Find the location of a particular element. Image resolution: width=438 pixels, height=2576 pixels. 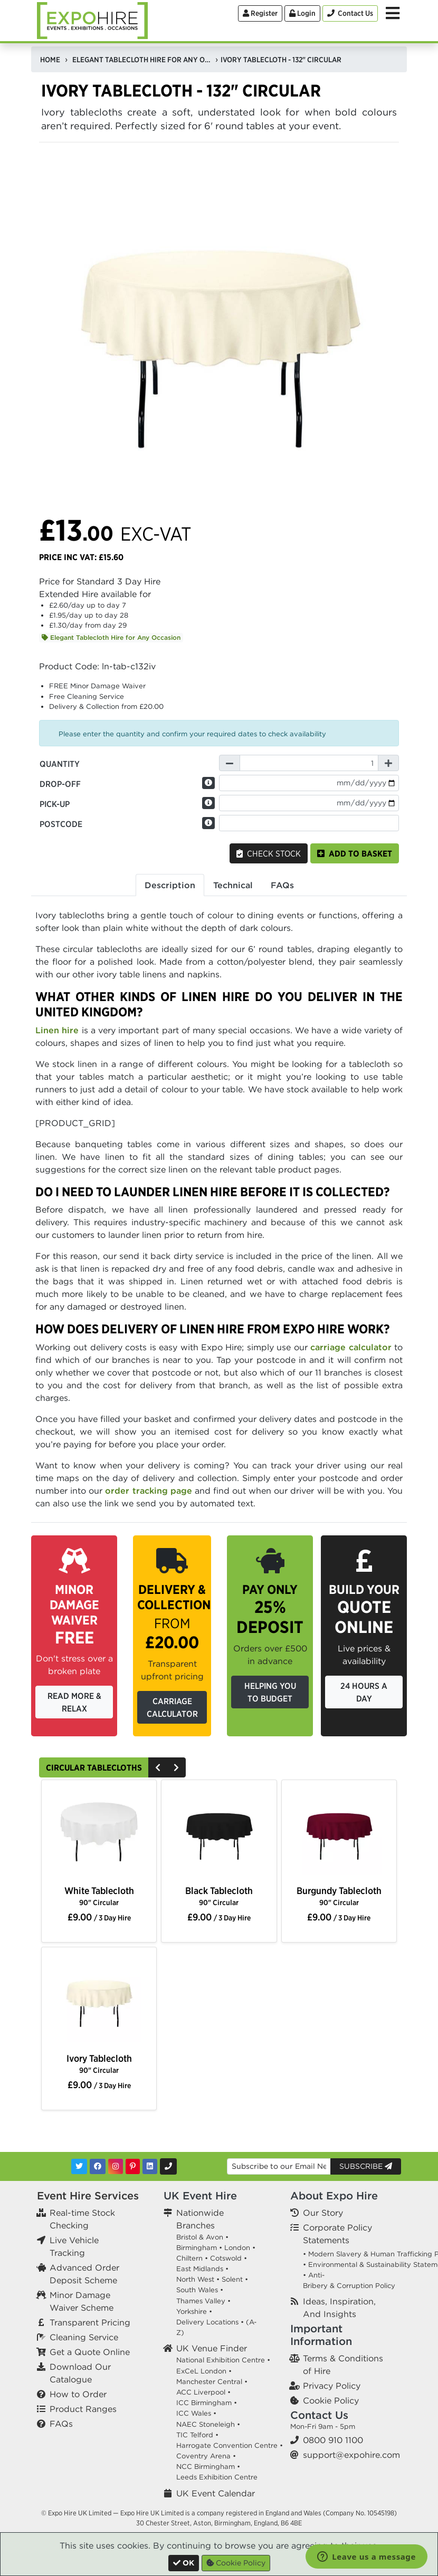

About Expo Hire is located at coordinates (334, 2195).